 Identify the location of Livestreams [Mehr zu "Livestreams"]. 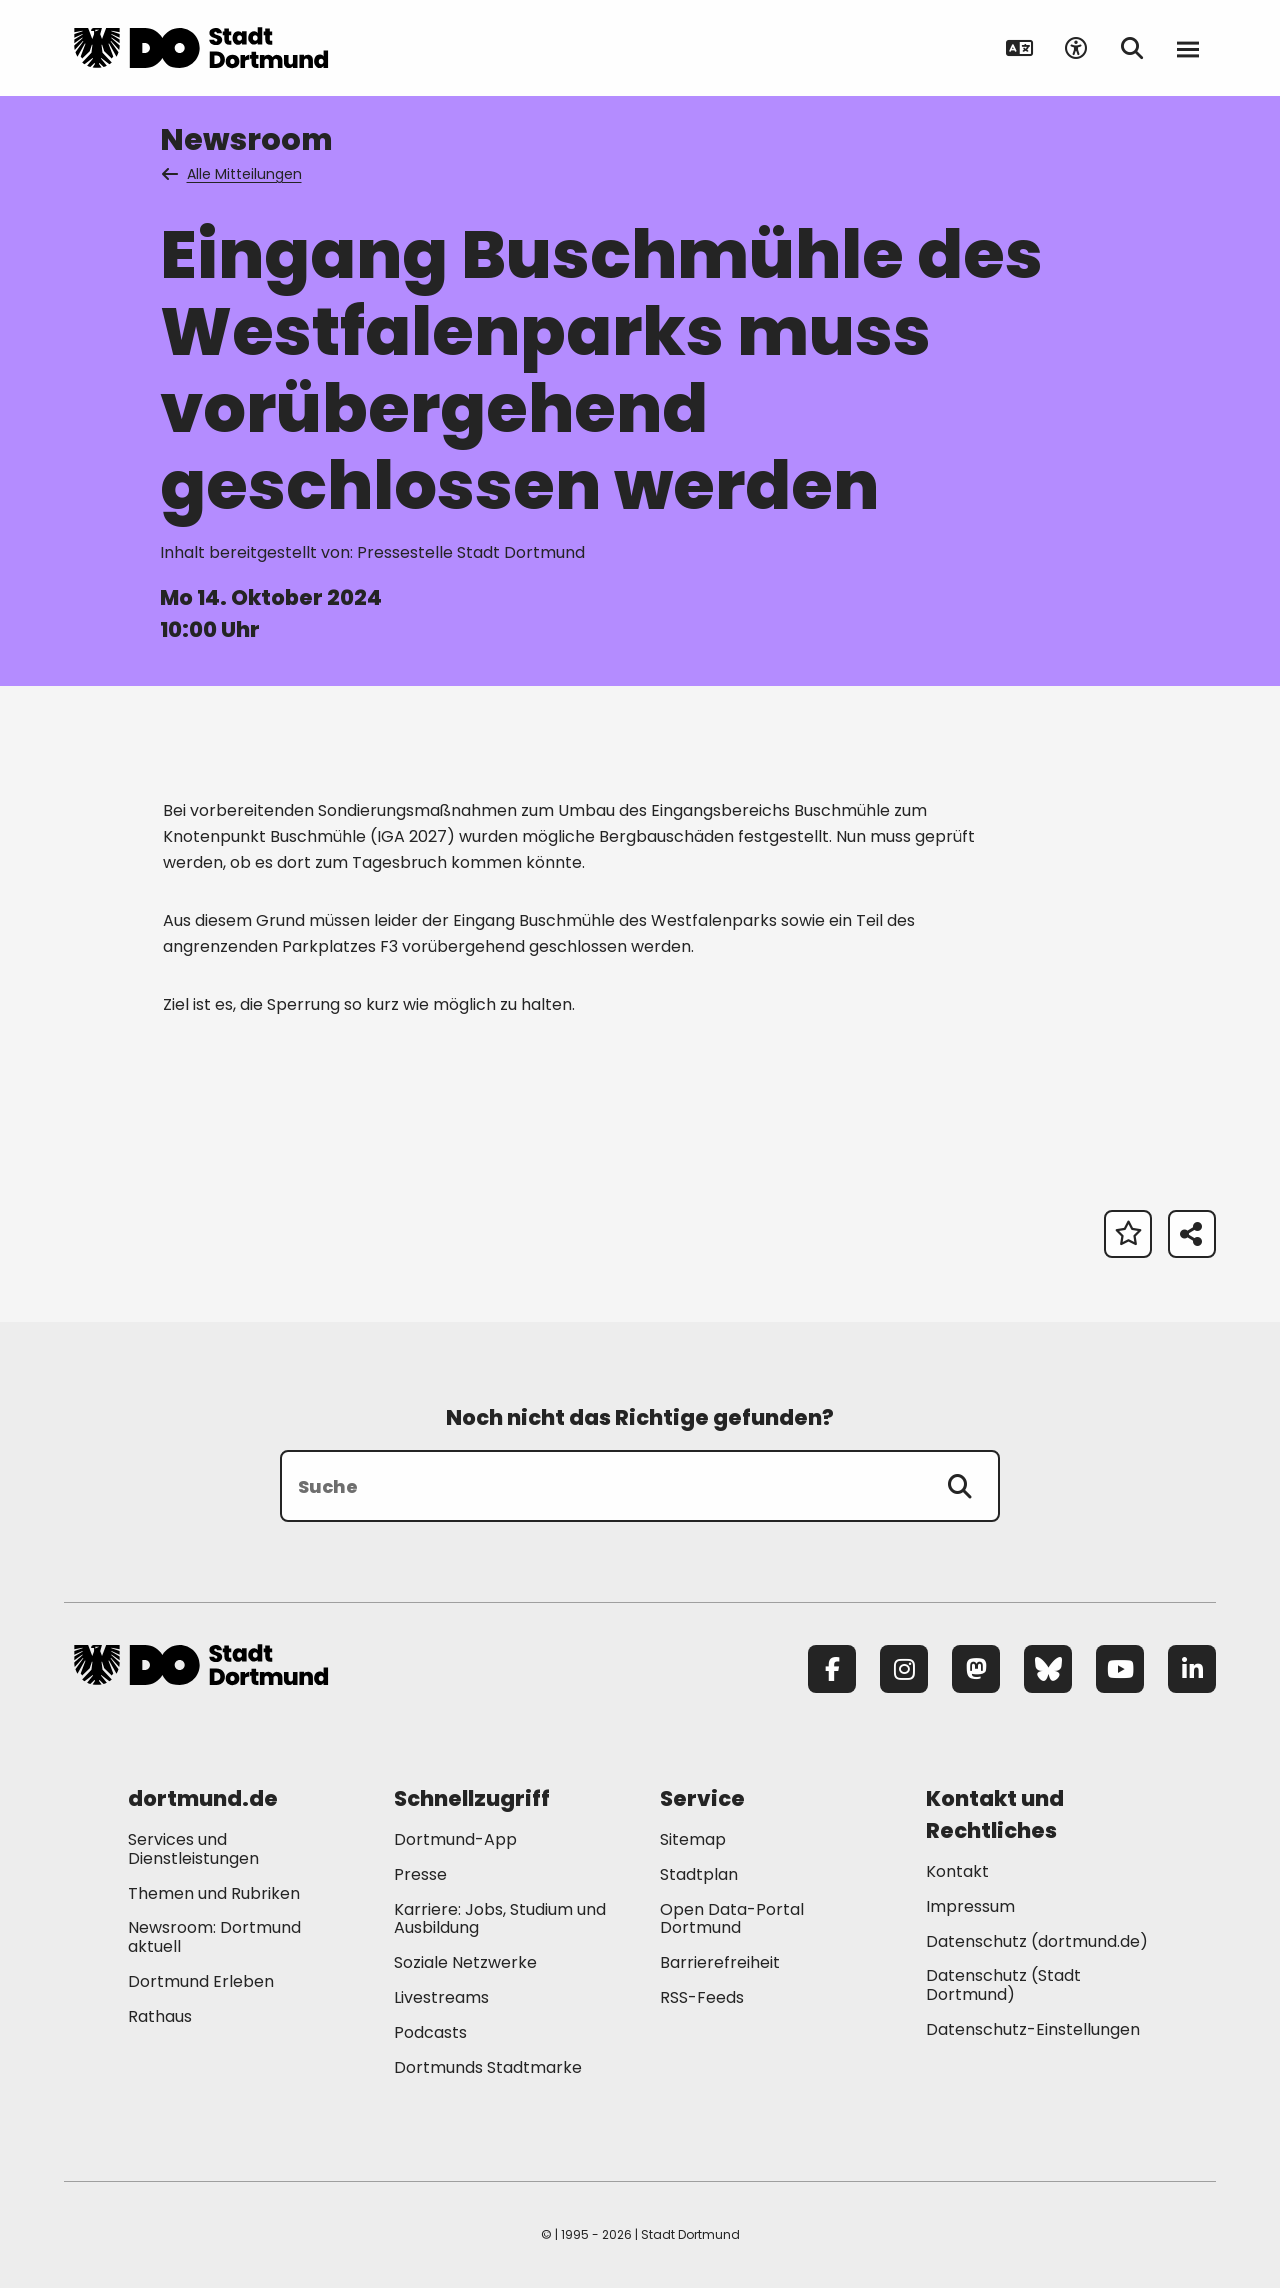
(441, 1997).